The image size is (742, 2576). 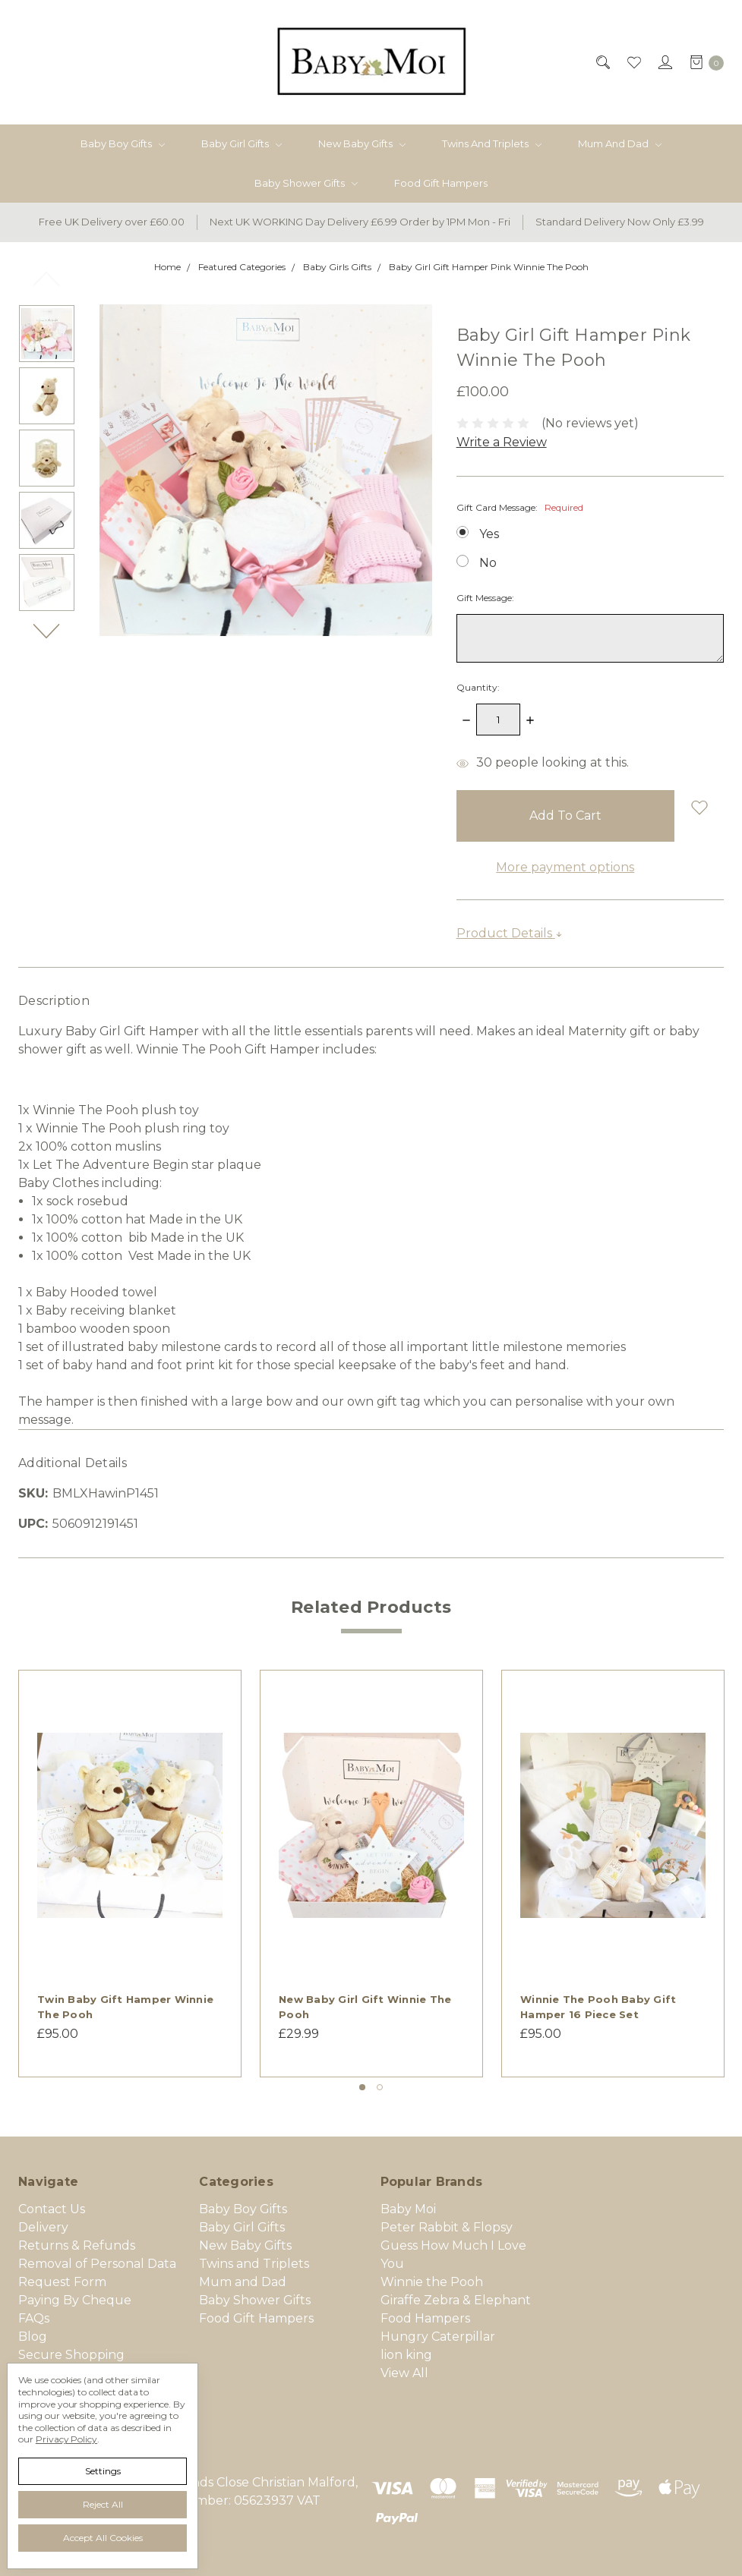 I want to click on New Baby Gifts, so click(x=362, y=143).